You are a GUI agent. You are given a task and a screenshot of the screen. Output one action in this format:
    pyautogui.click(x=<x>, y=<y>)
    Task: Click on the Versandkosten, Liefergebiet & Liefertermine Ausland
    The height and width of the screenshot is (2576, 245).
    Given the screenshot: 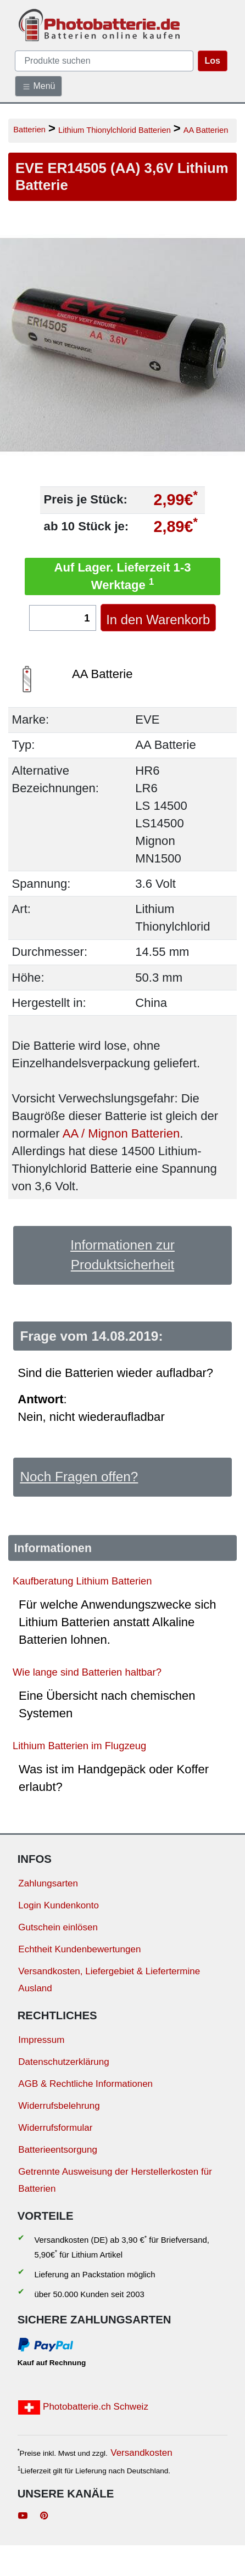 What is the action you would take?
    pyautogui.click(x=109, y=1979)
    